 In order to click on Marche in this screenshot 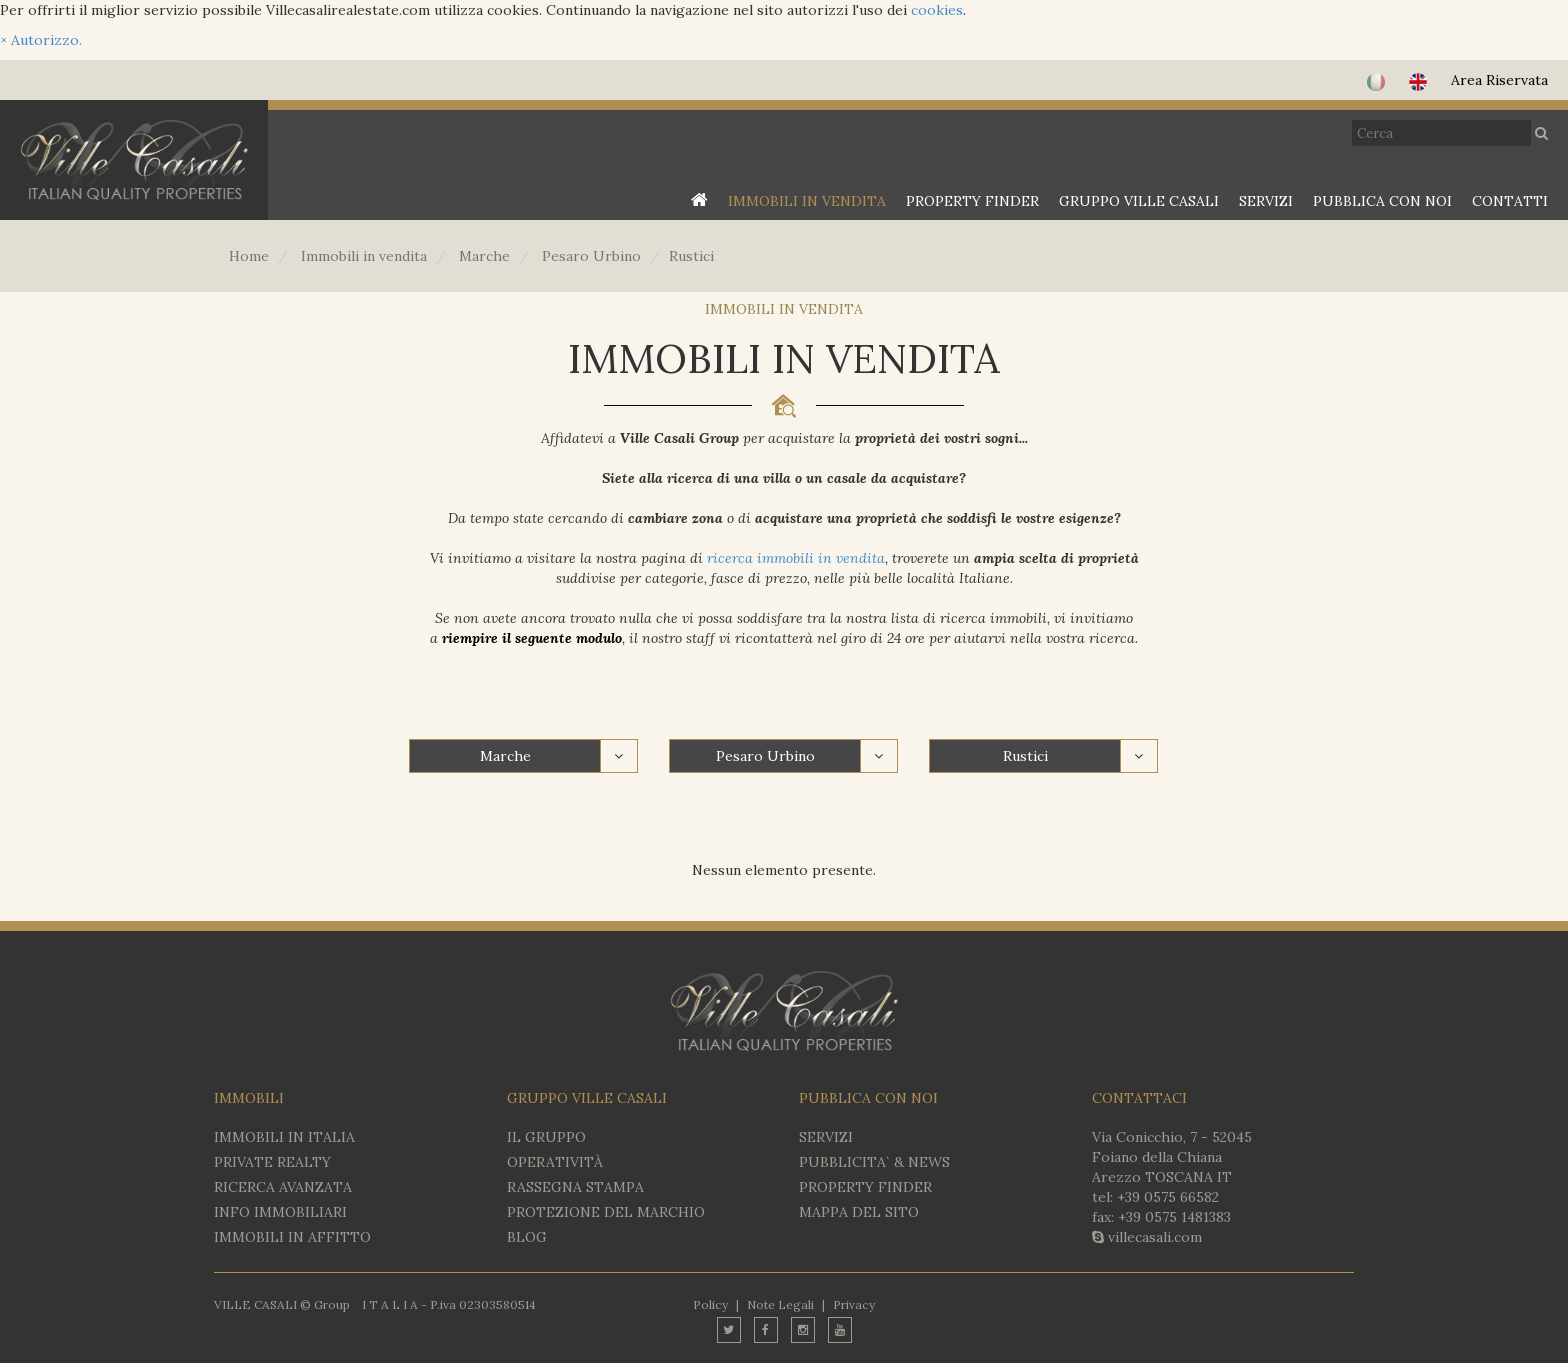, I will do `click(505, 756)`.